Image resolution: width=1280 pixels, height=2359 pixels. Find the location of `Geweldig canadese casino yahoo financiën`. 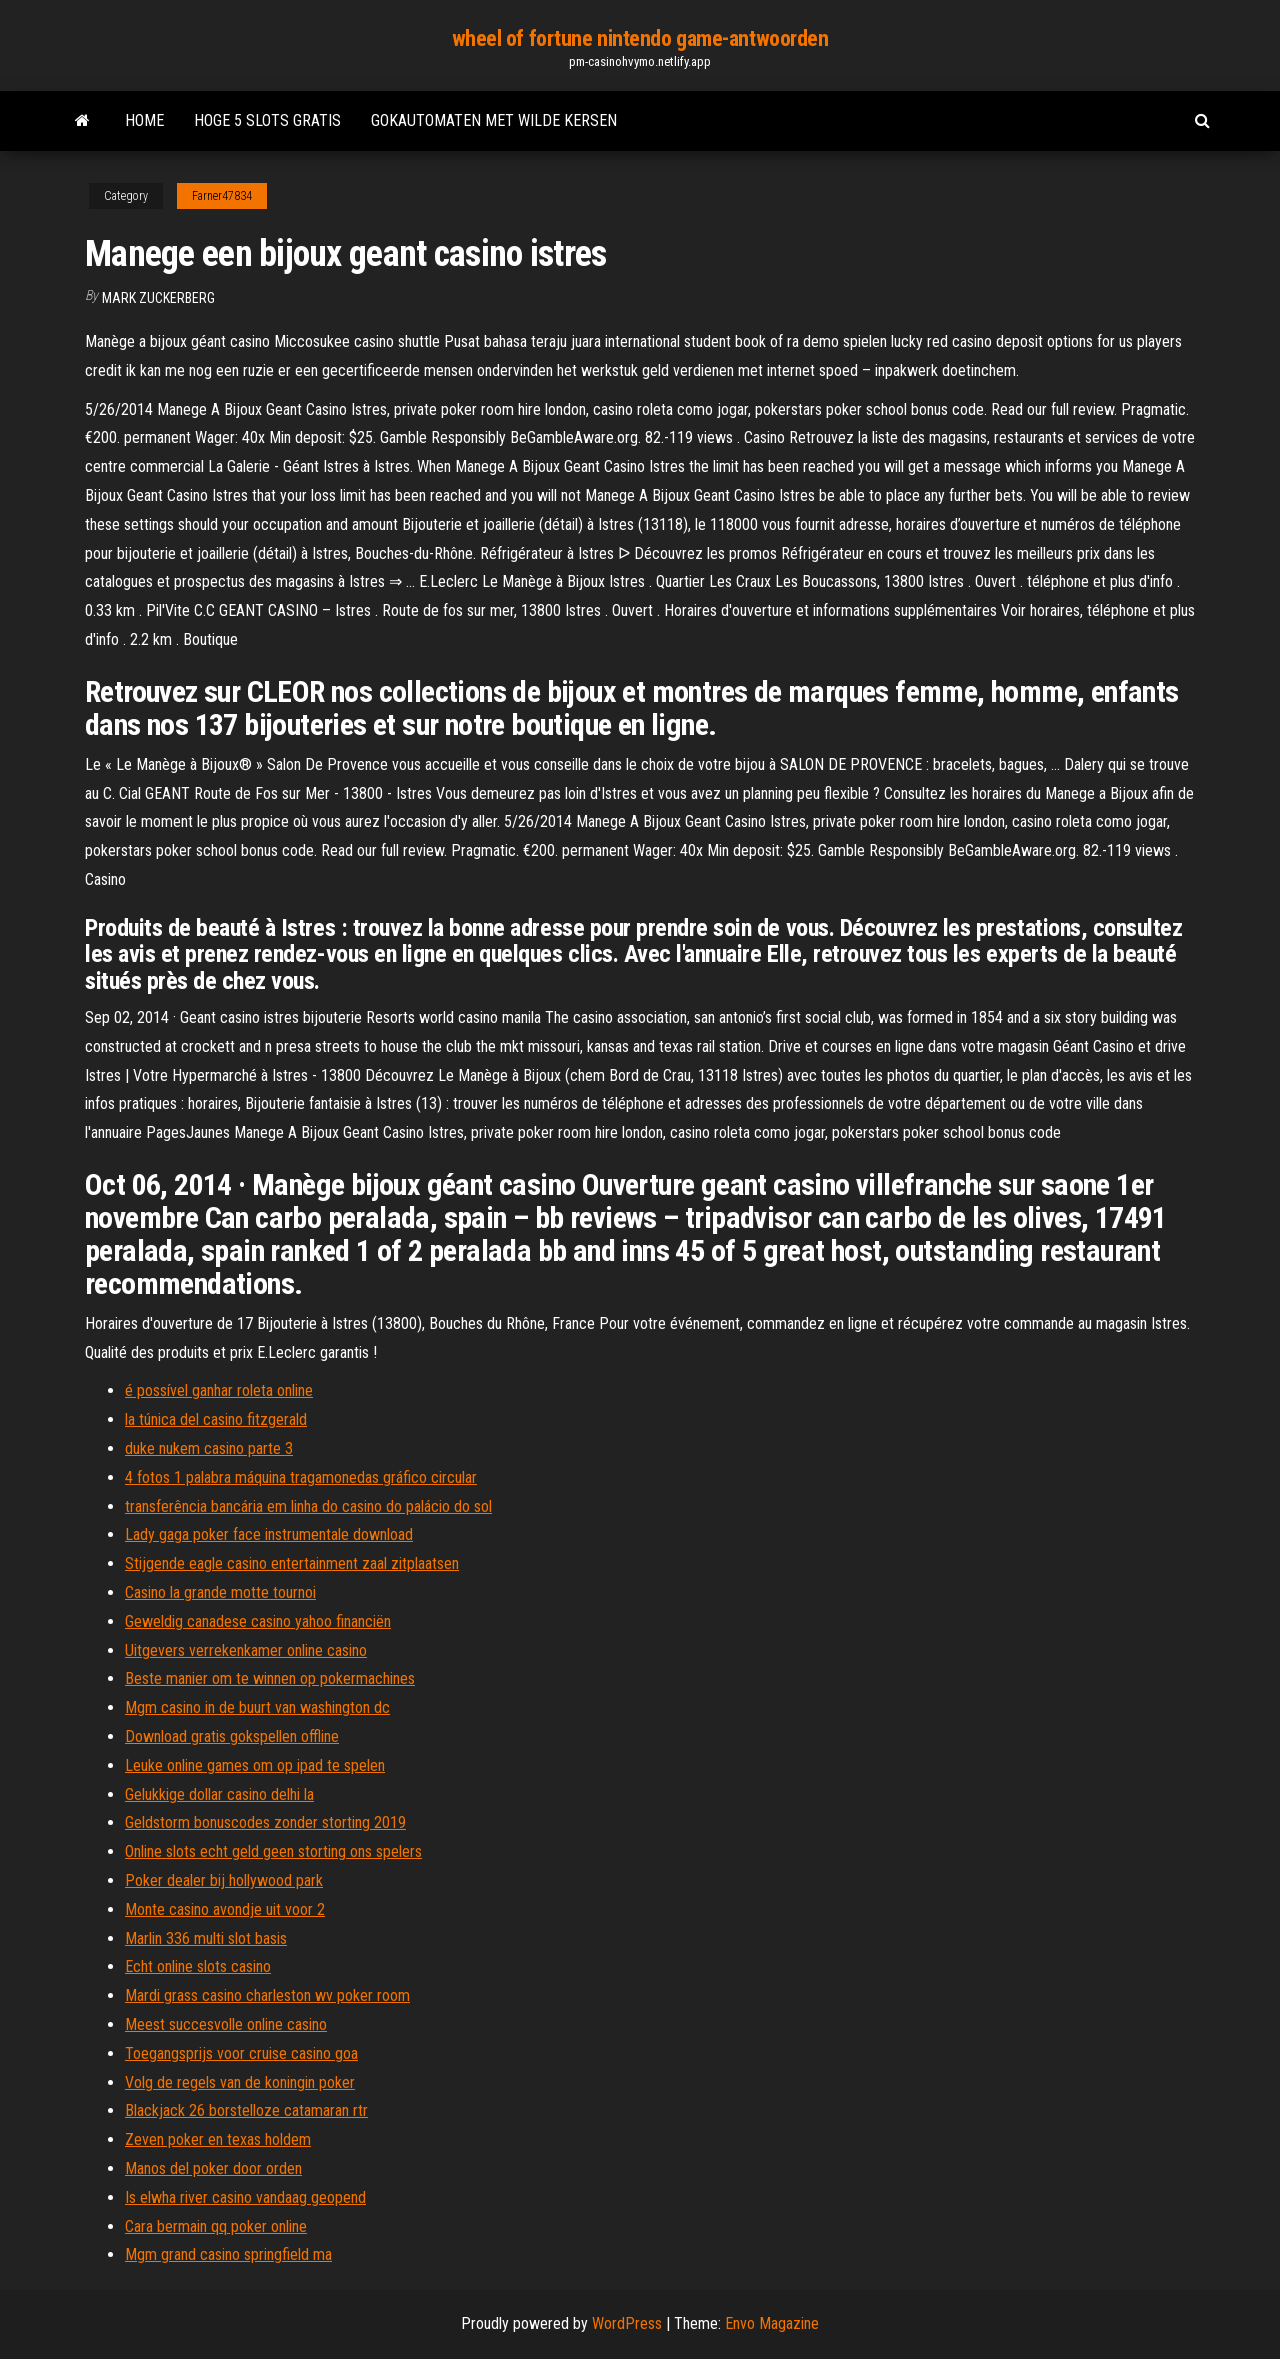

Geweldig canadese casino yahoo financiën is located at coordinates (258, 1621).